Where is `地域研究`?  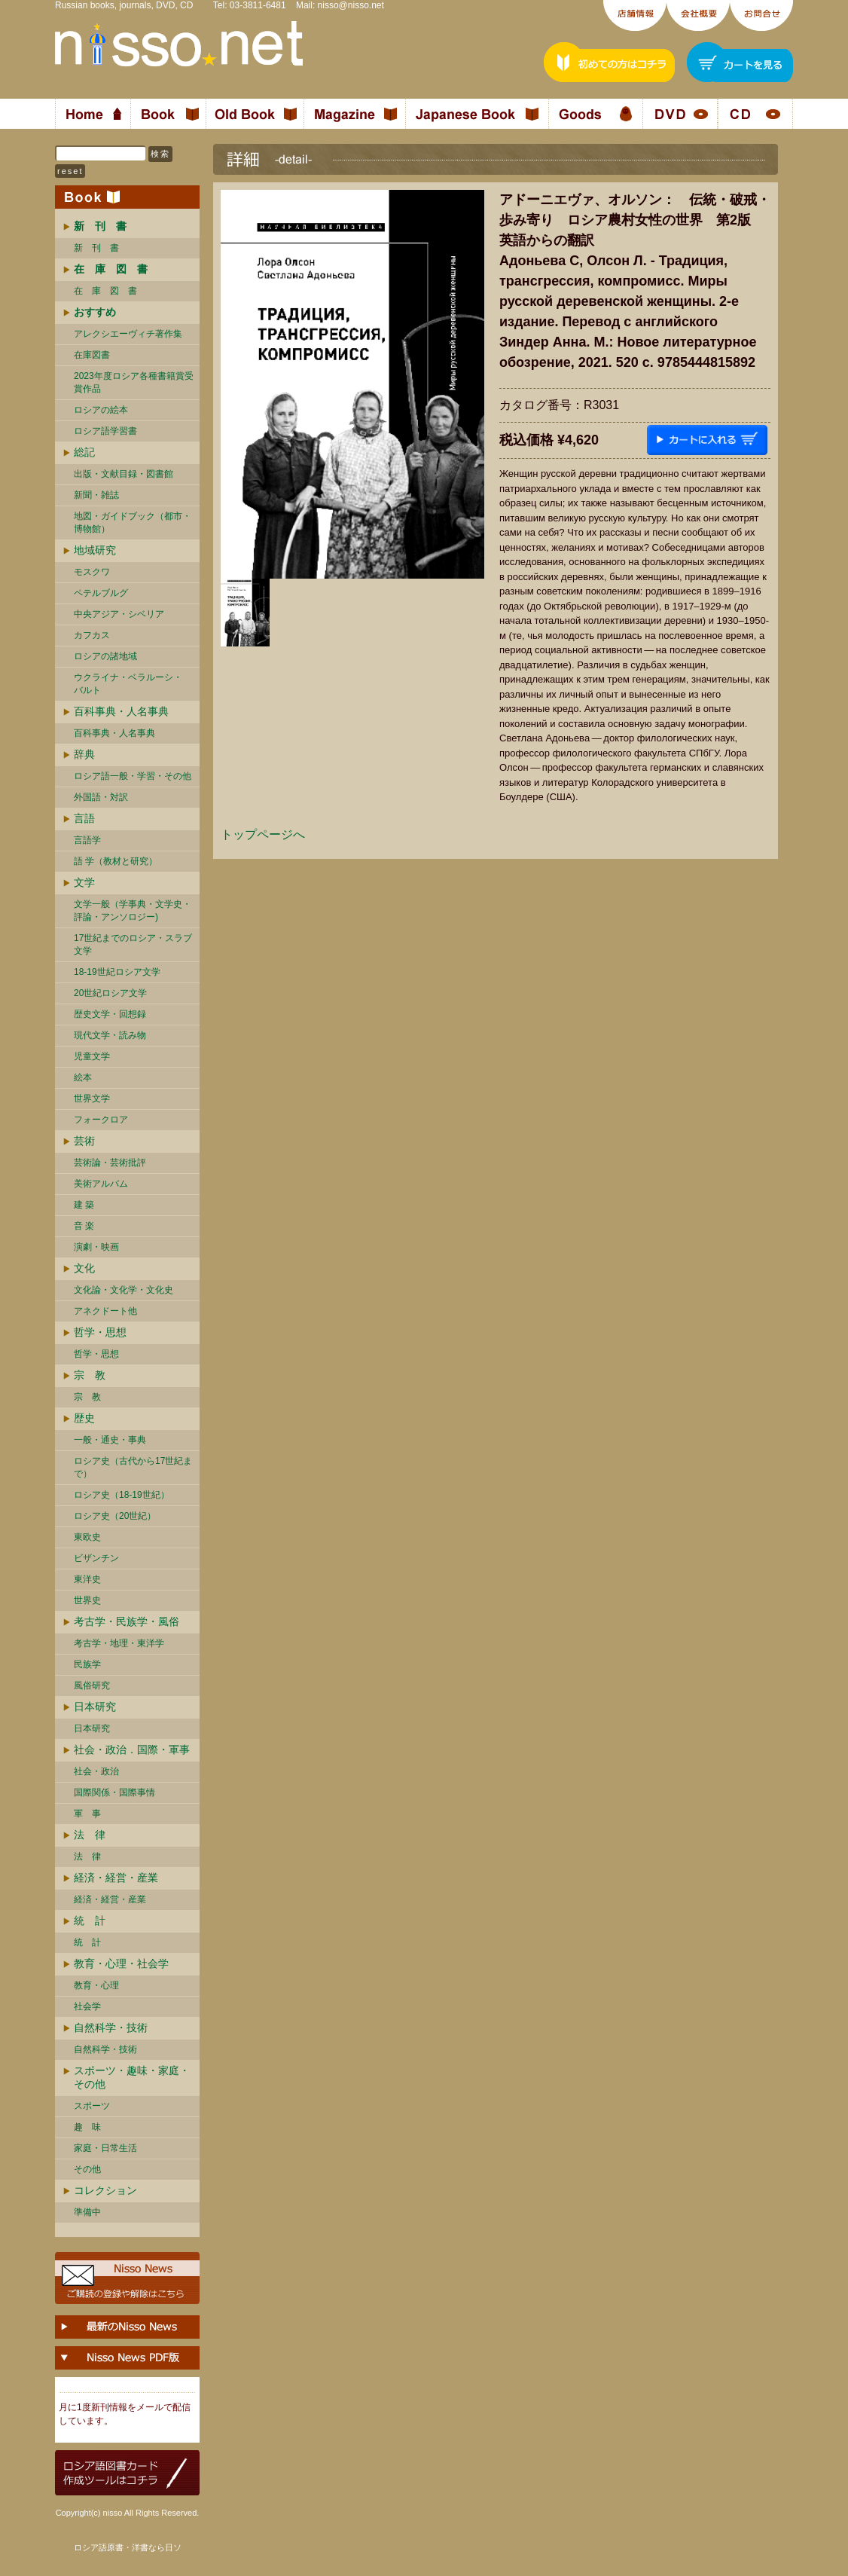
地域研究 is located at coordinates (95, 550).